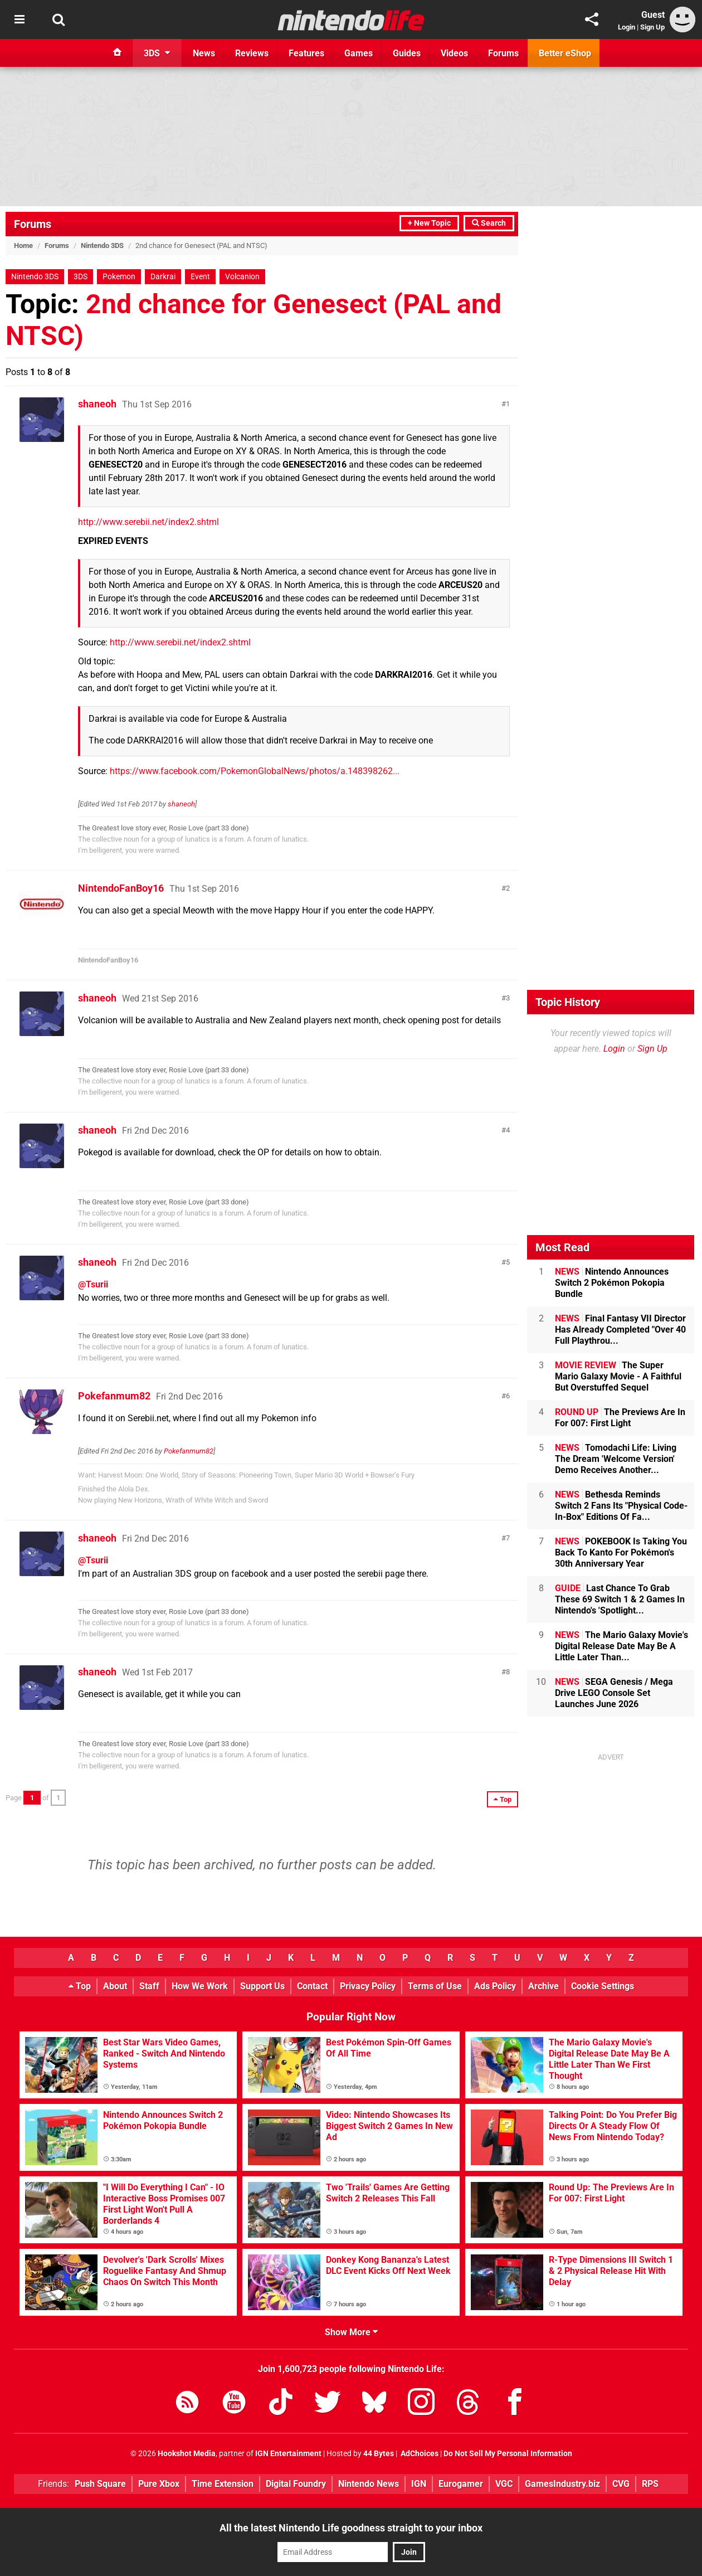  Describe the element at coordinates (620, 1417) in the screenshot. I see `The Previews Are In For 007: First Light` at that location.